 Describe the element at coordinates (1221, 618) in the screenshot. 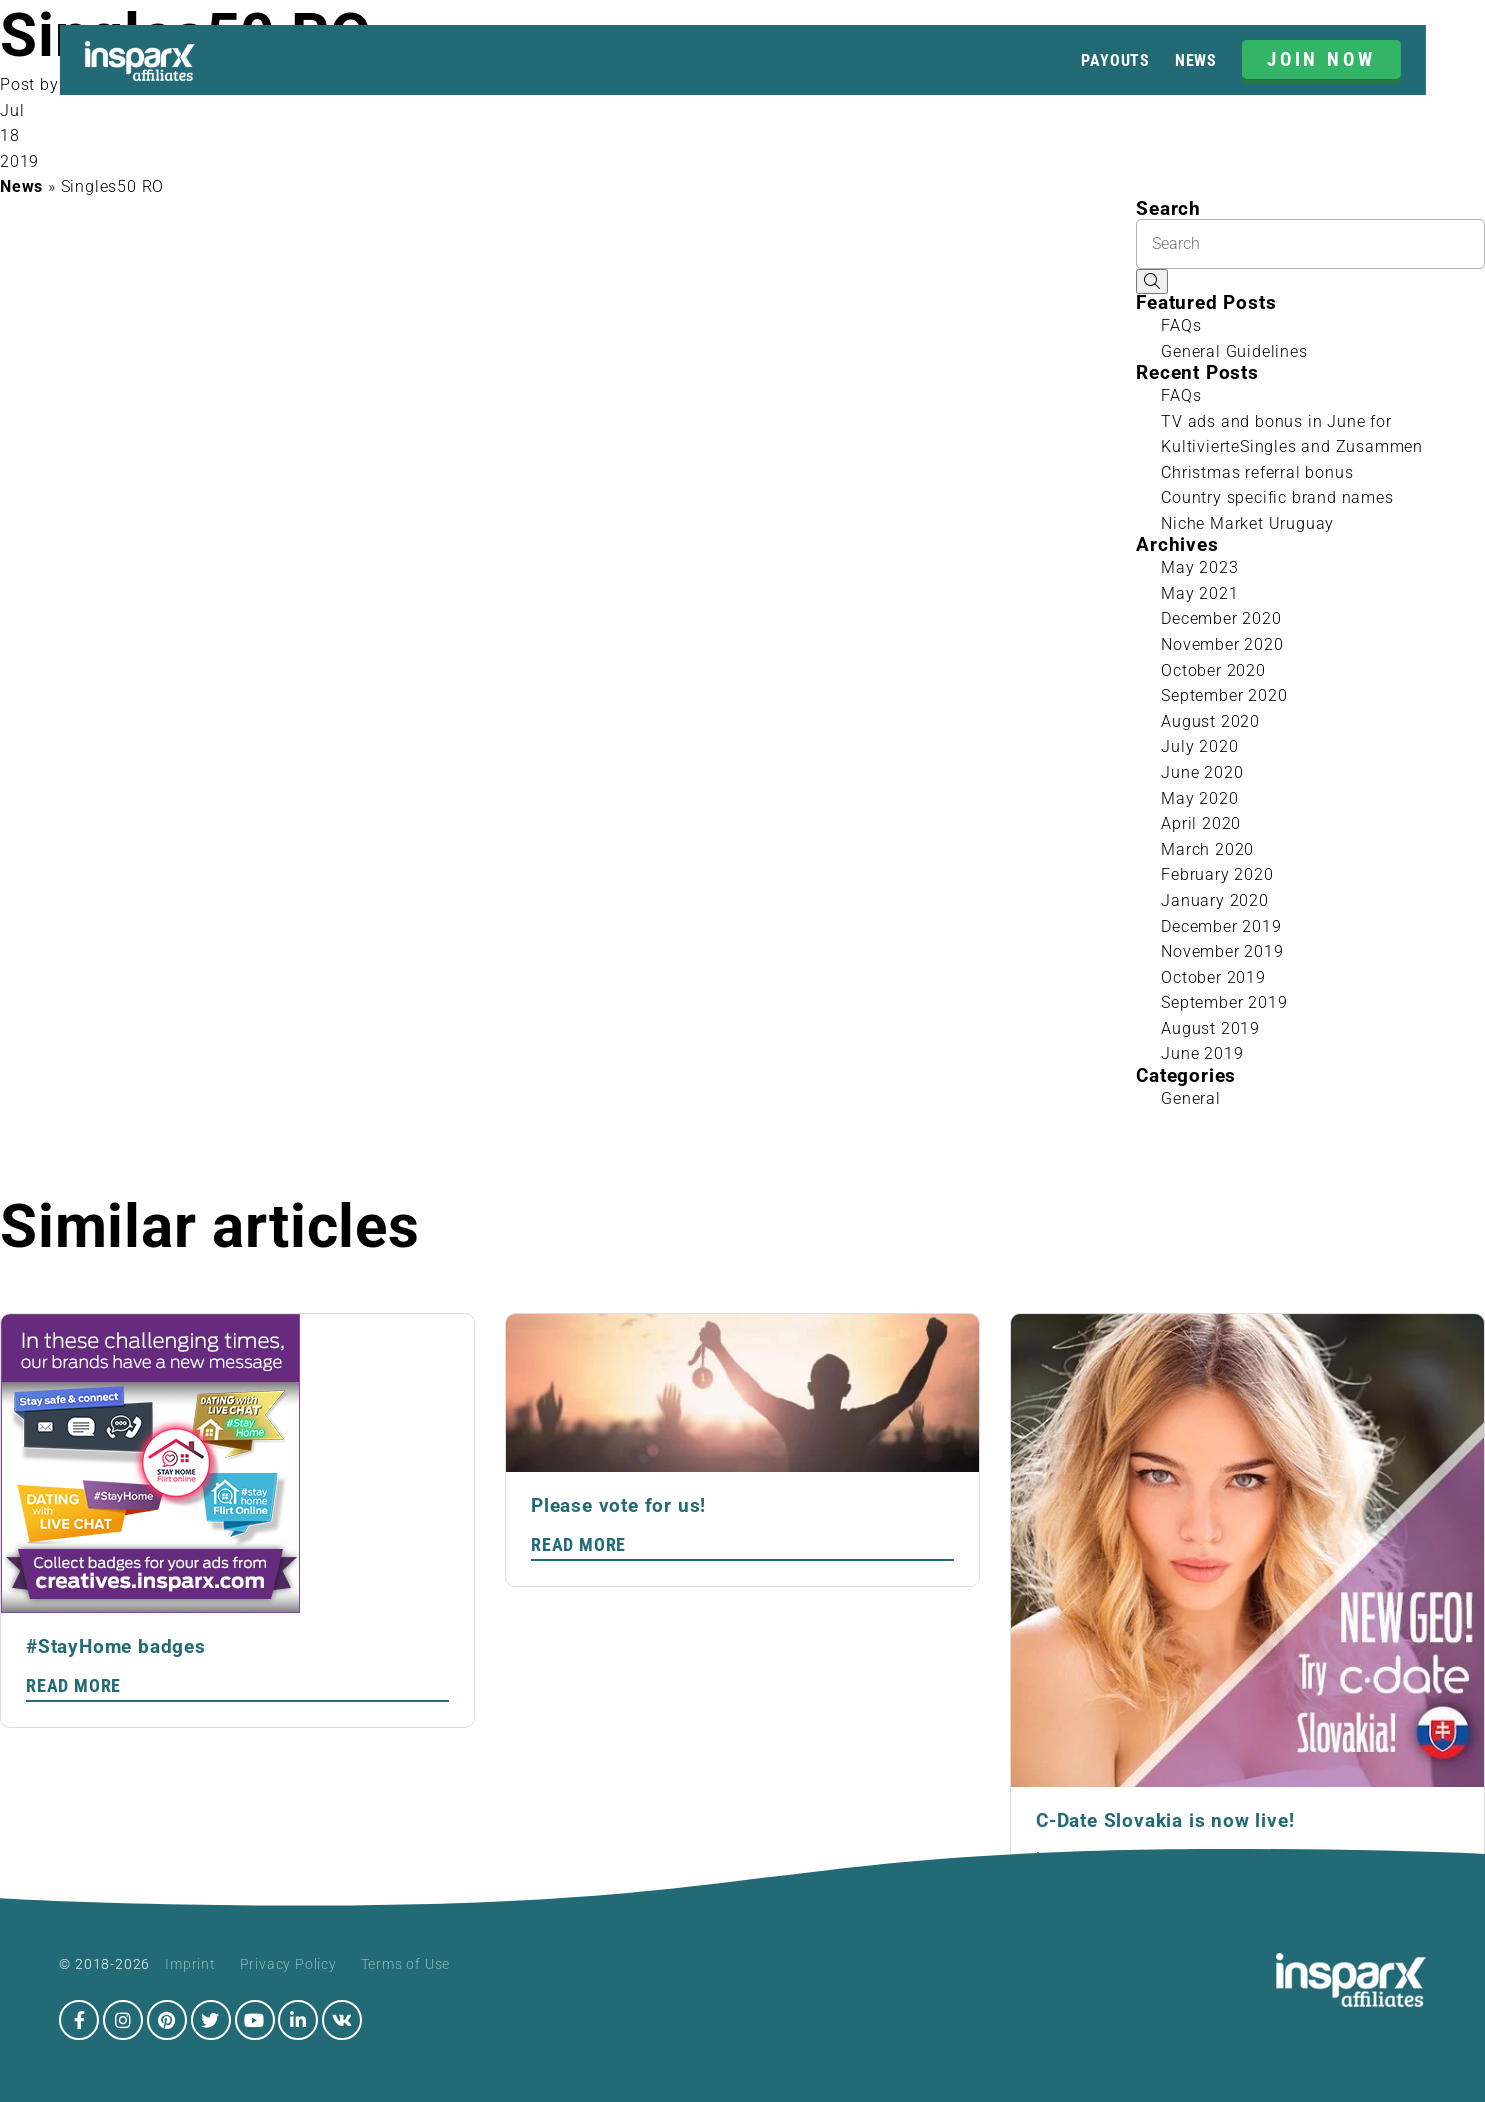

I see `December 2020` at that location.